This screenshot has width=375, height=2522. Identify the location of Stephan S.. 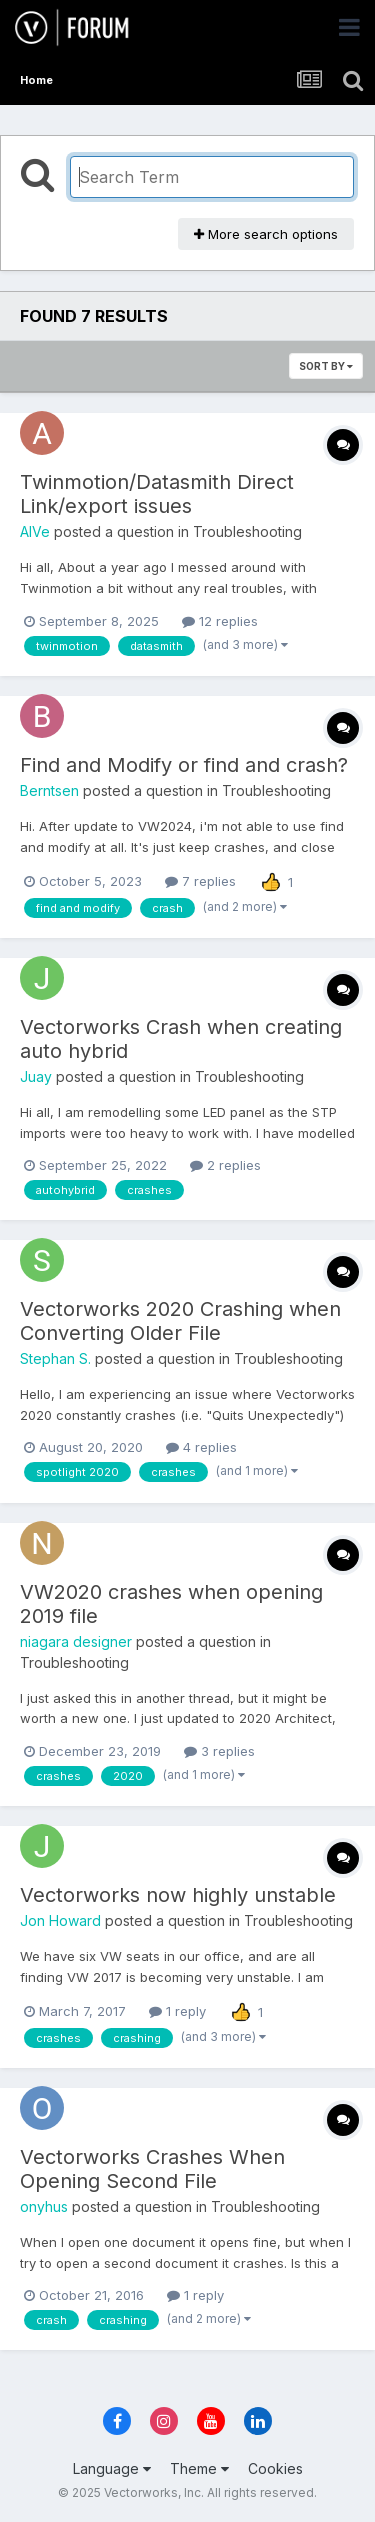
(55, 1358).